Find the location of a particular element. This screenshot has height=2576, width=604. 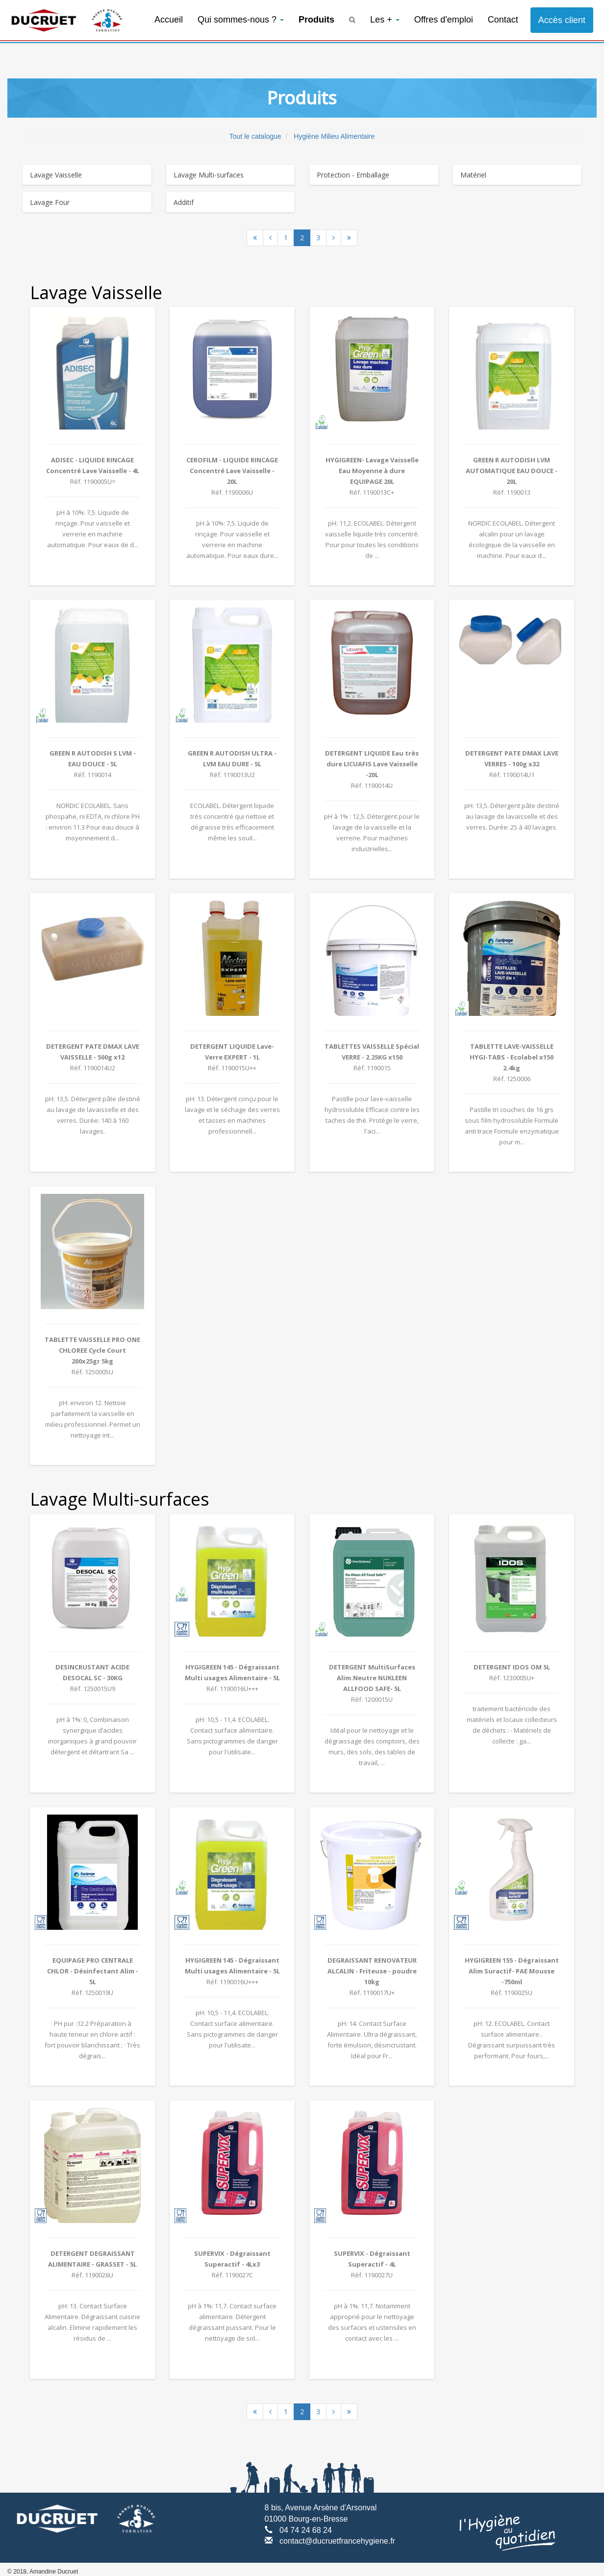

contact@ducruetfrancehygiene.fr is located at coordinates (337, 2541).